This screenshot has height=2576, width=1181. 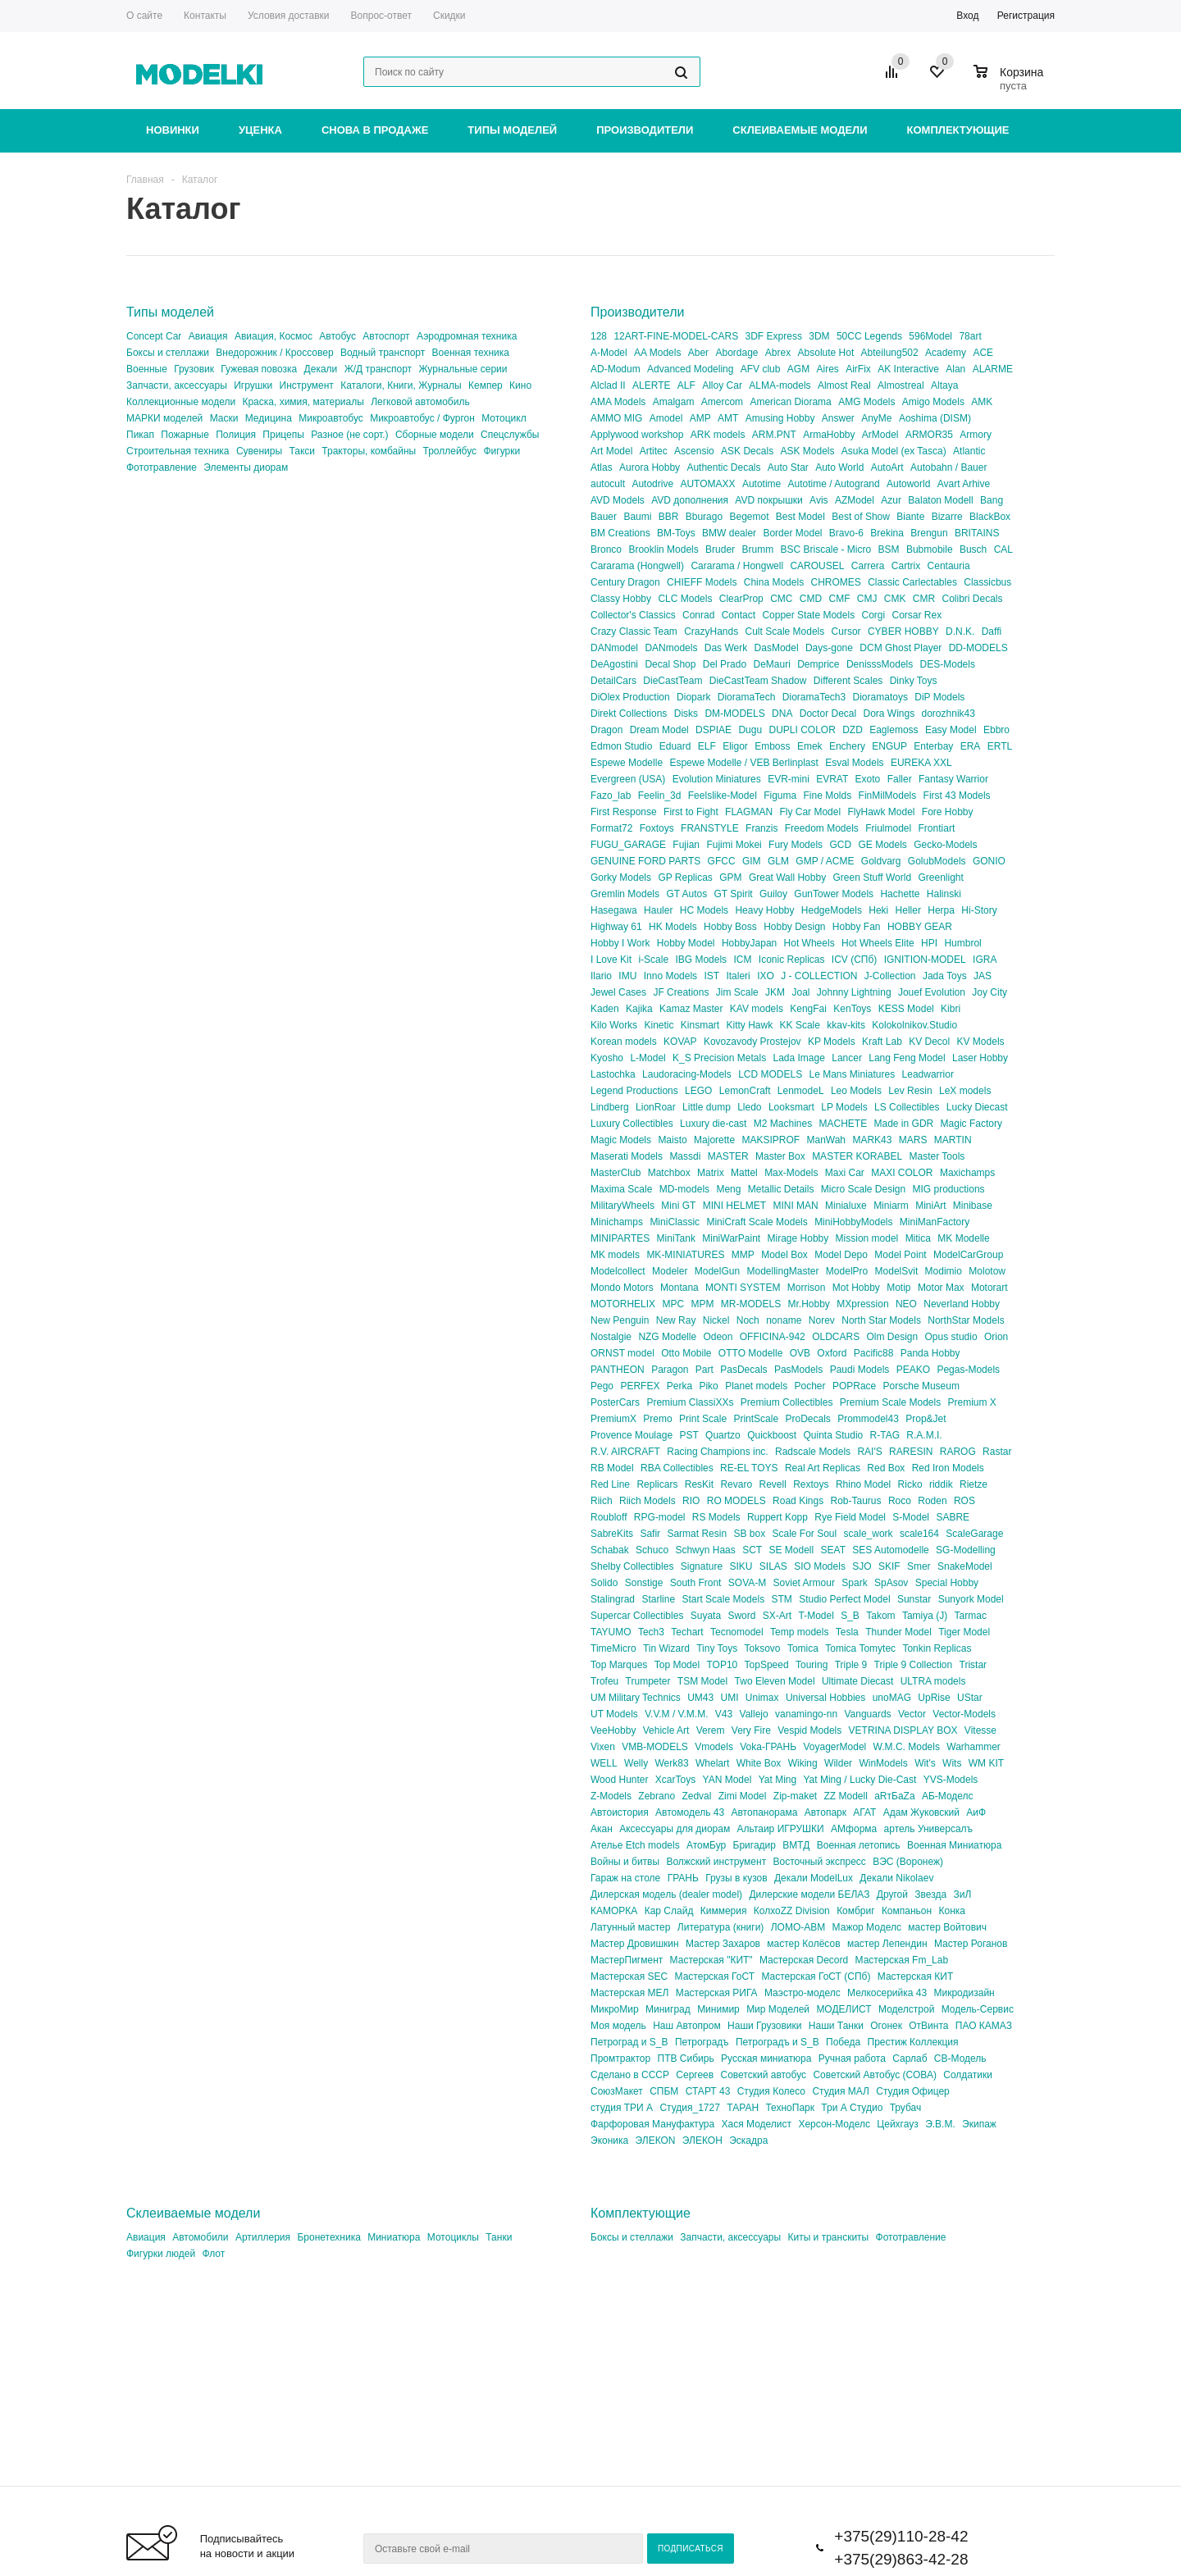 What do you see at coordinates (630, 1927) in the screenshot?
I see `Латунный мастер` at bounding box center [630, 1927].